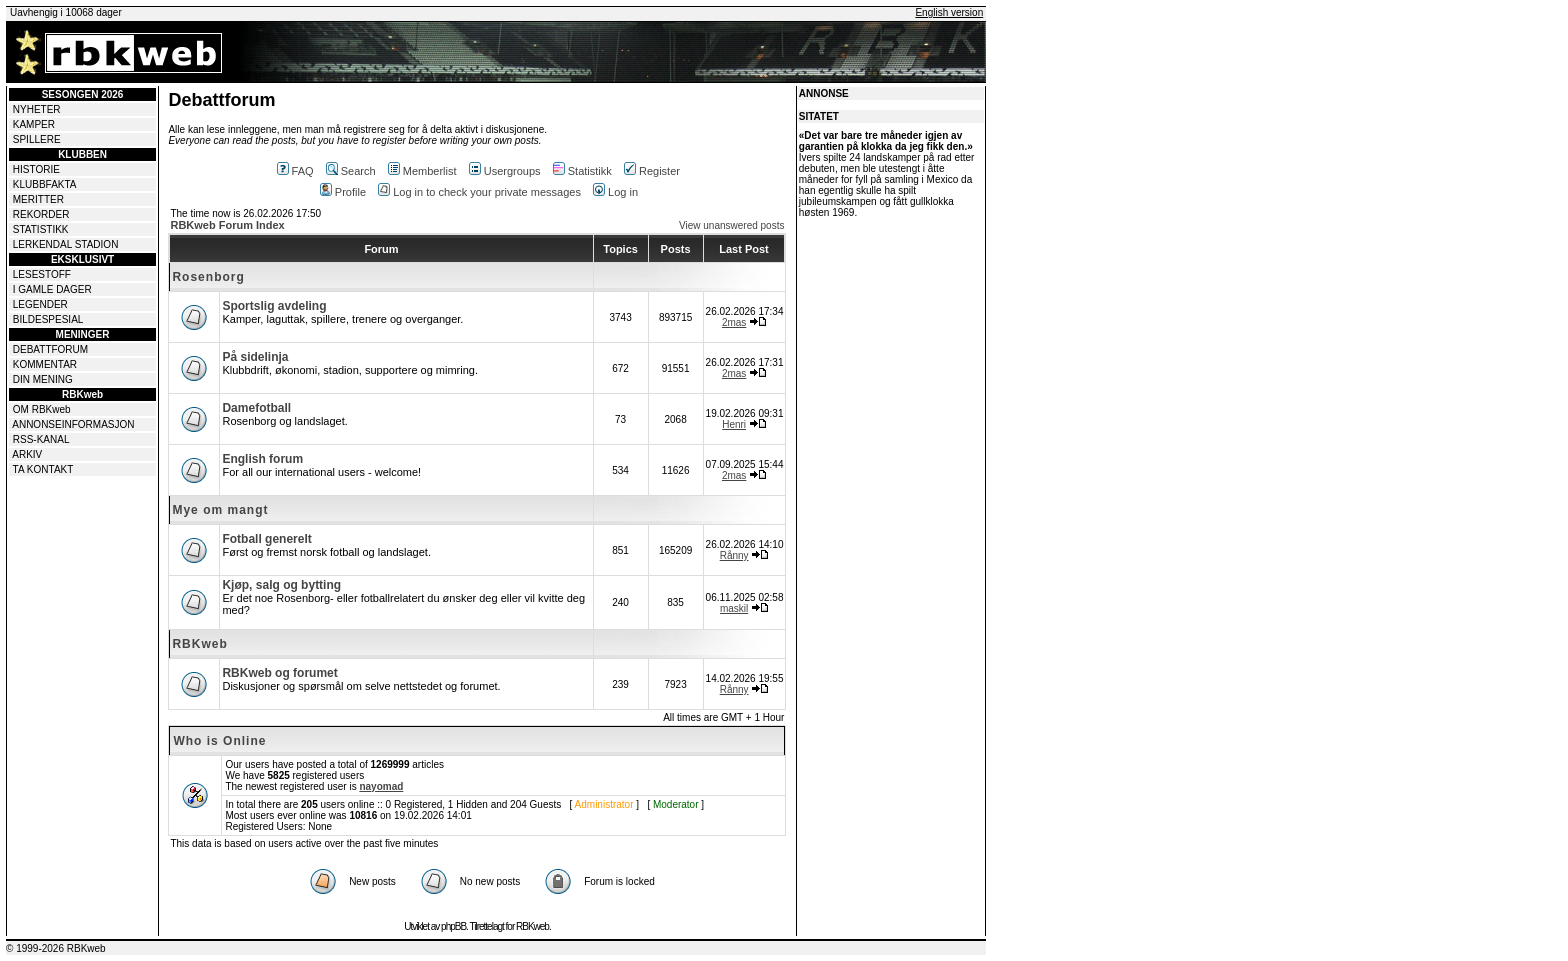  Describe the element at coordinates (505, 171) in the screenshot. I see `Usergroups` at that location.